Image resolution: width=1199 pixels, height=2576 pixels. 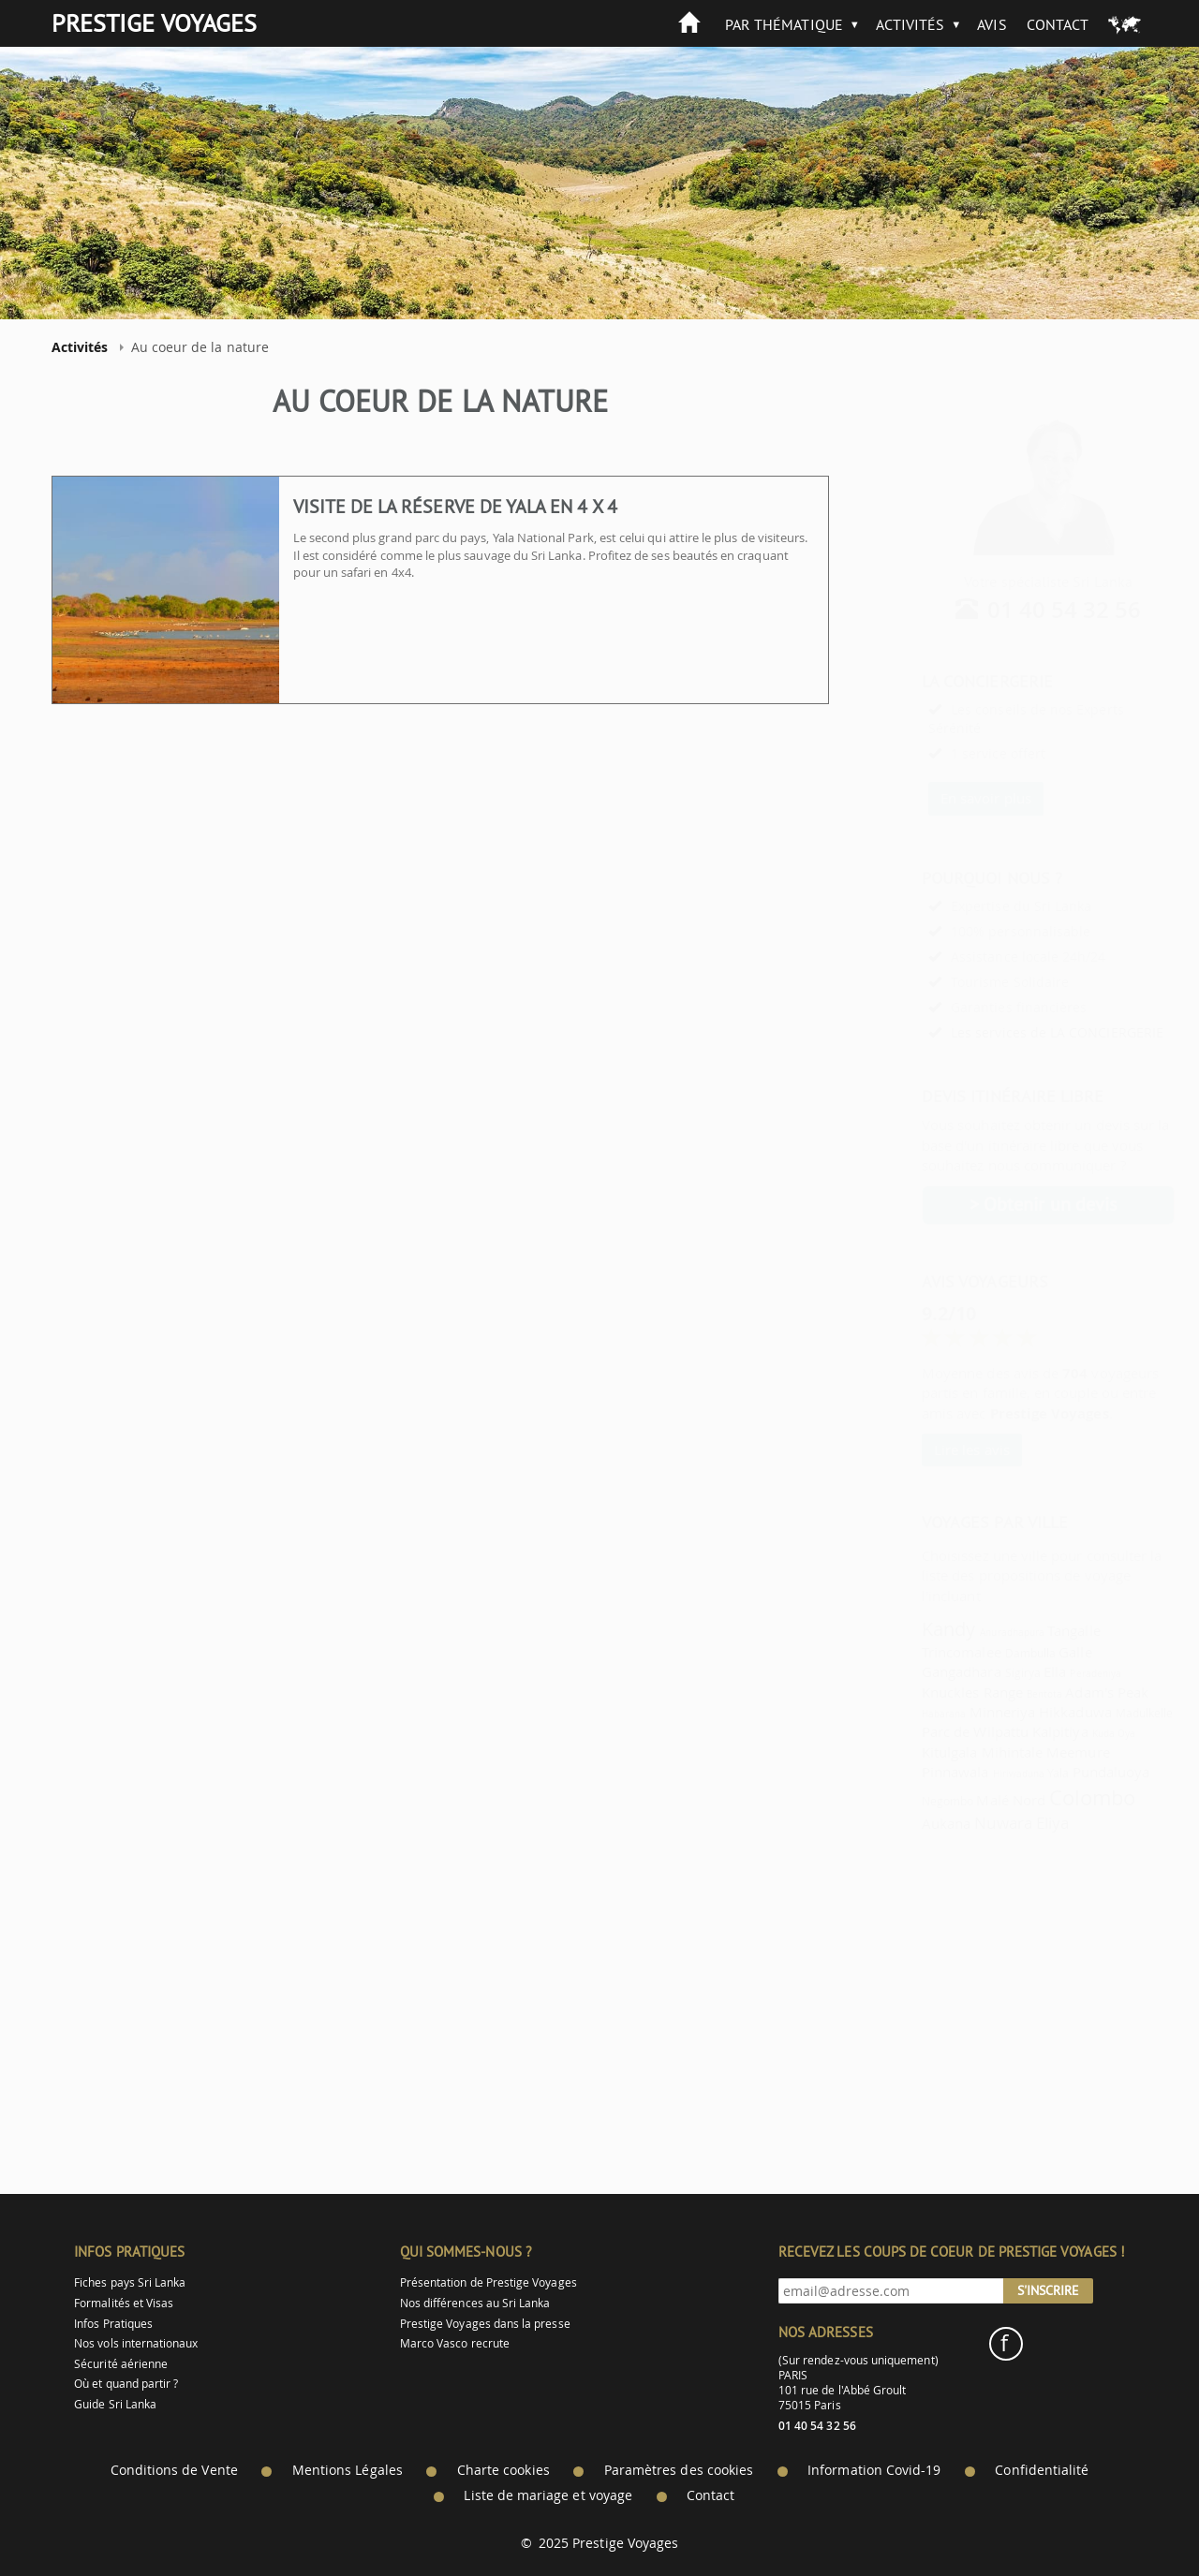 I want to click on Marco Vasco recrute, so click(x=455, y=2343).